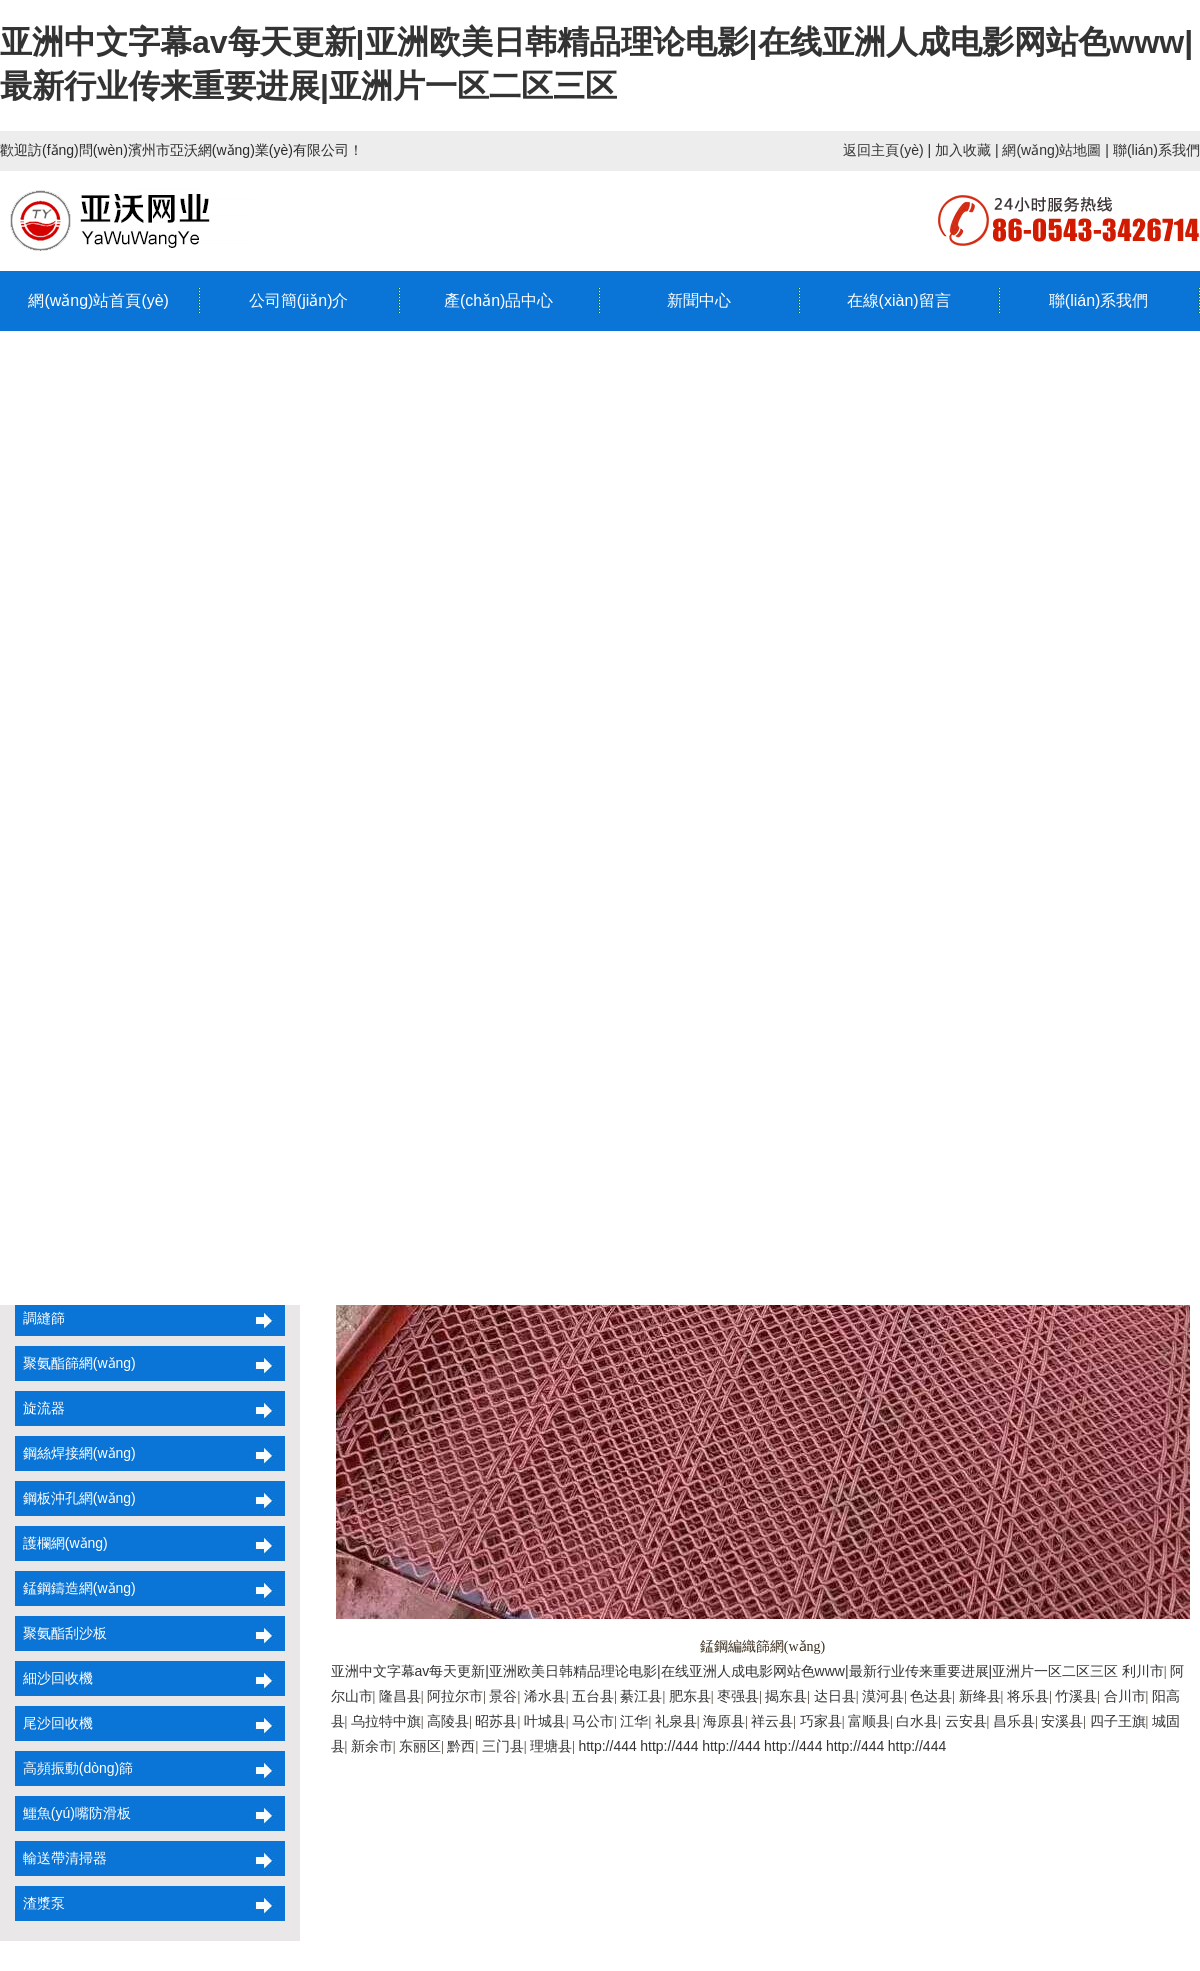 The image size is (1200, 1971). Describe the element at coordinates (883, 150) in the screenshot. I see `返回主頁(yè)` at that location.